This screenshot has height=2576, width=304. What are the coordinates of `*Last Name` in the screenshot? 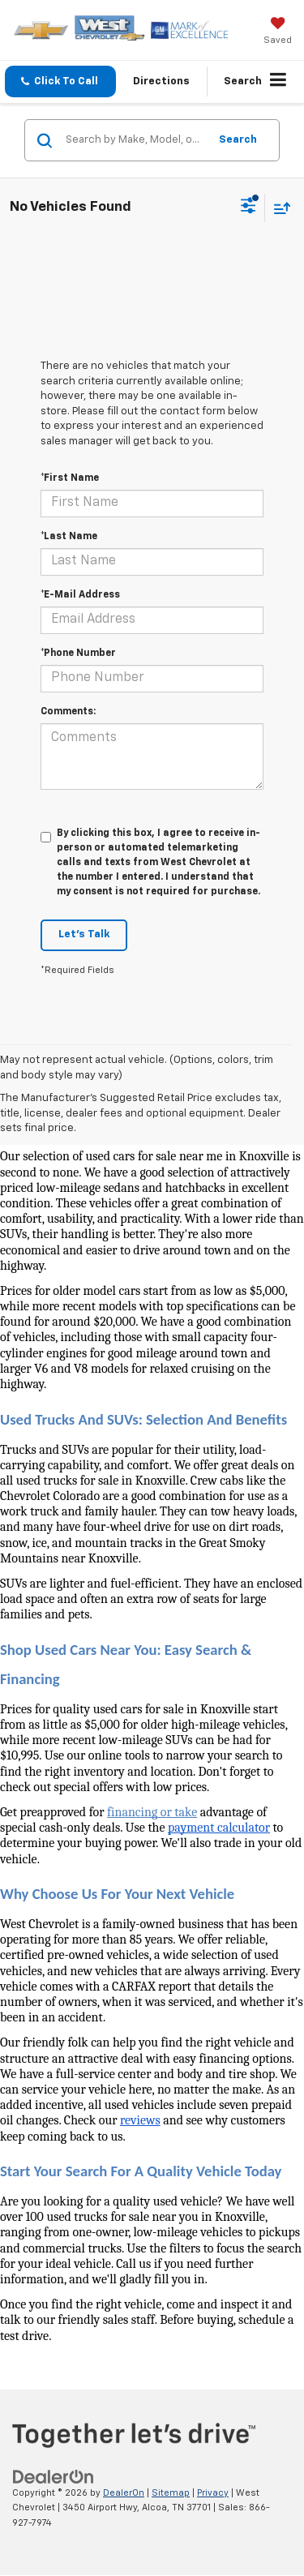 It's located at (69, 537).